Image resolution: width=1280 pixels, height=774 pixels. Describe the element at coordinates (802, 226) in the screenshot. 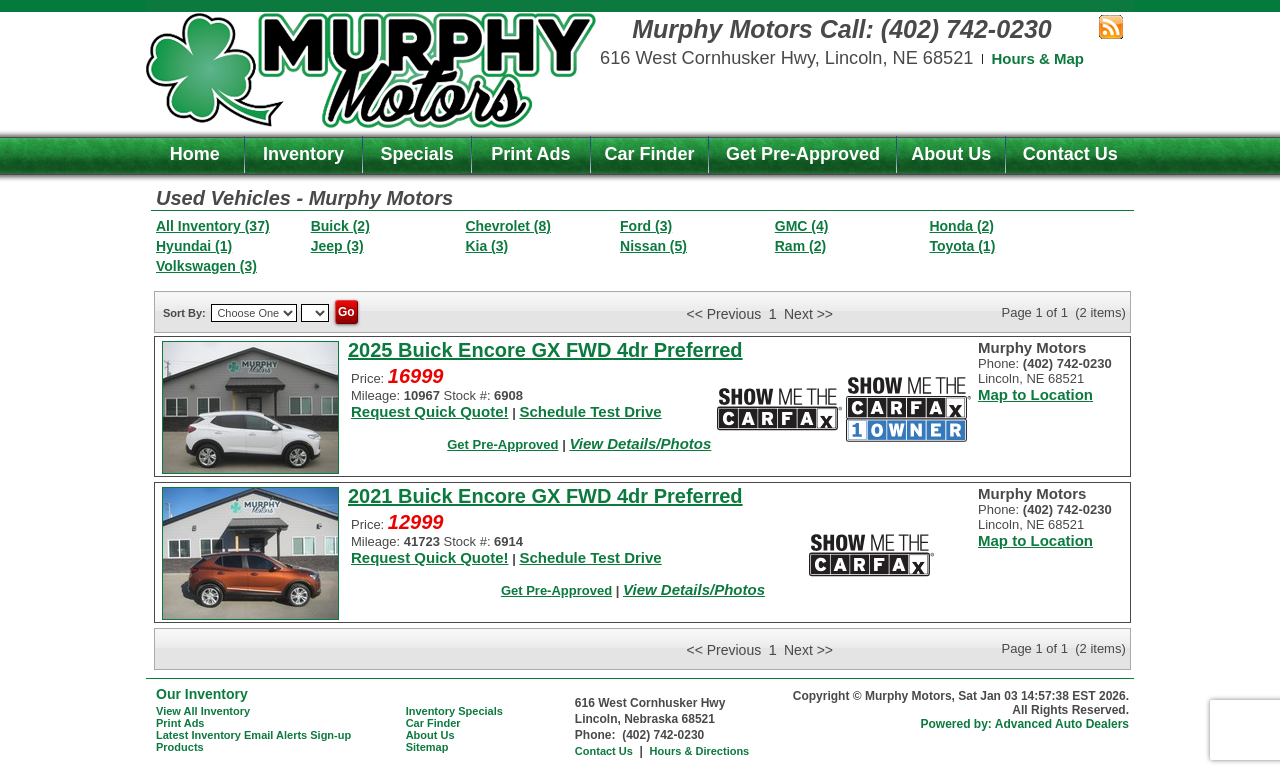

I see `GMC (4)` at that location.